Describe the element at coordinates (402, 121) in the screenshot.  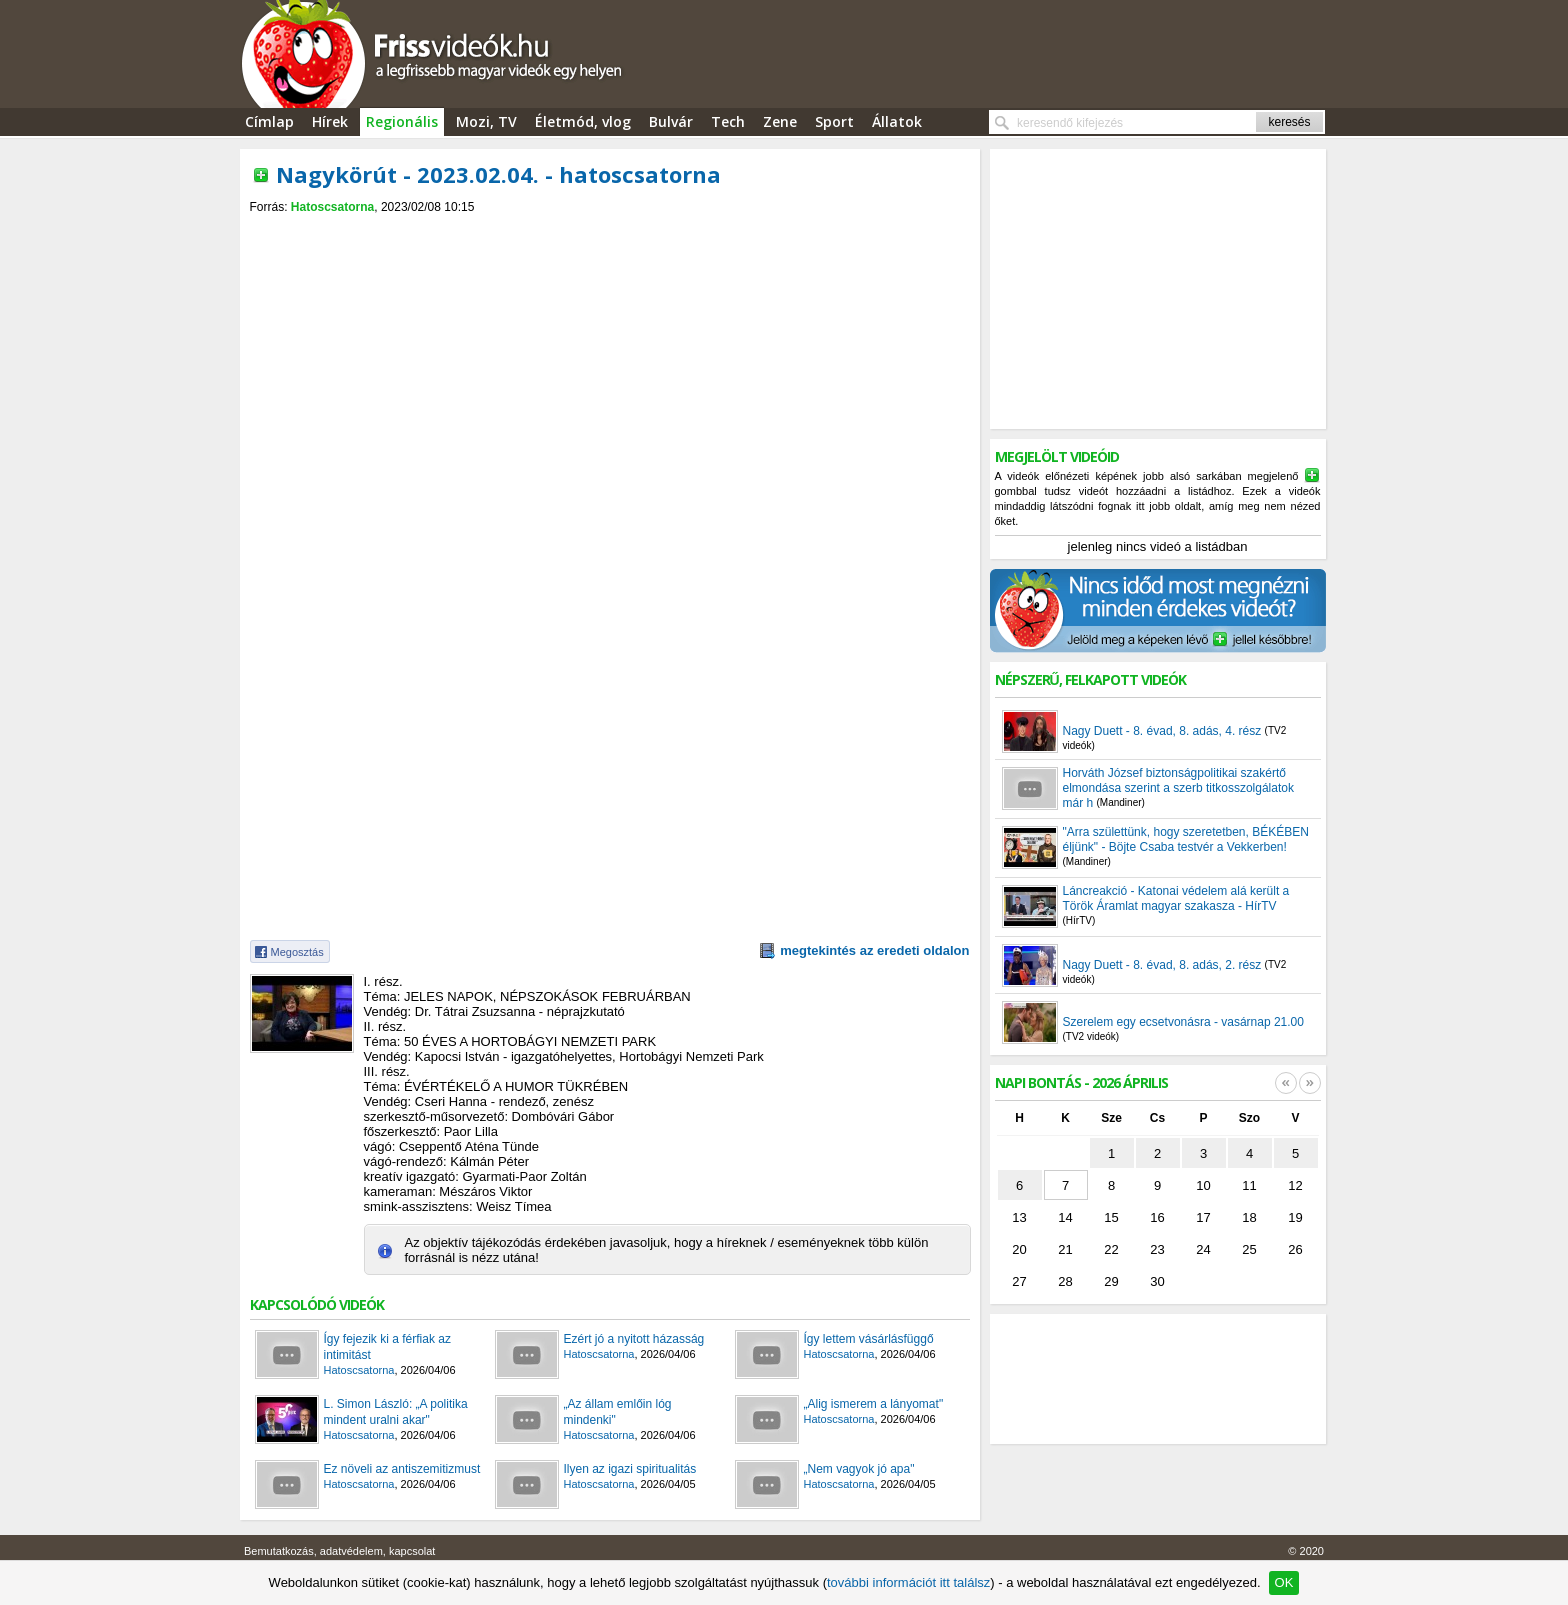
I see `Regionális` at that location.